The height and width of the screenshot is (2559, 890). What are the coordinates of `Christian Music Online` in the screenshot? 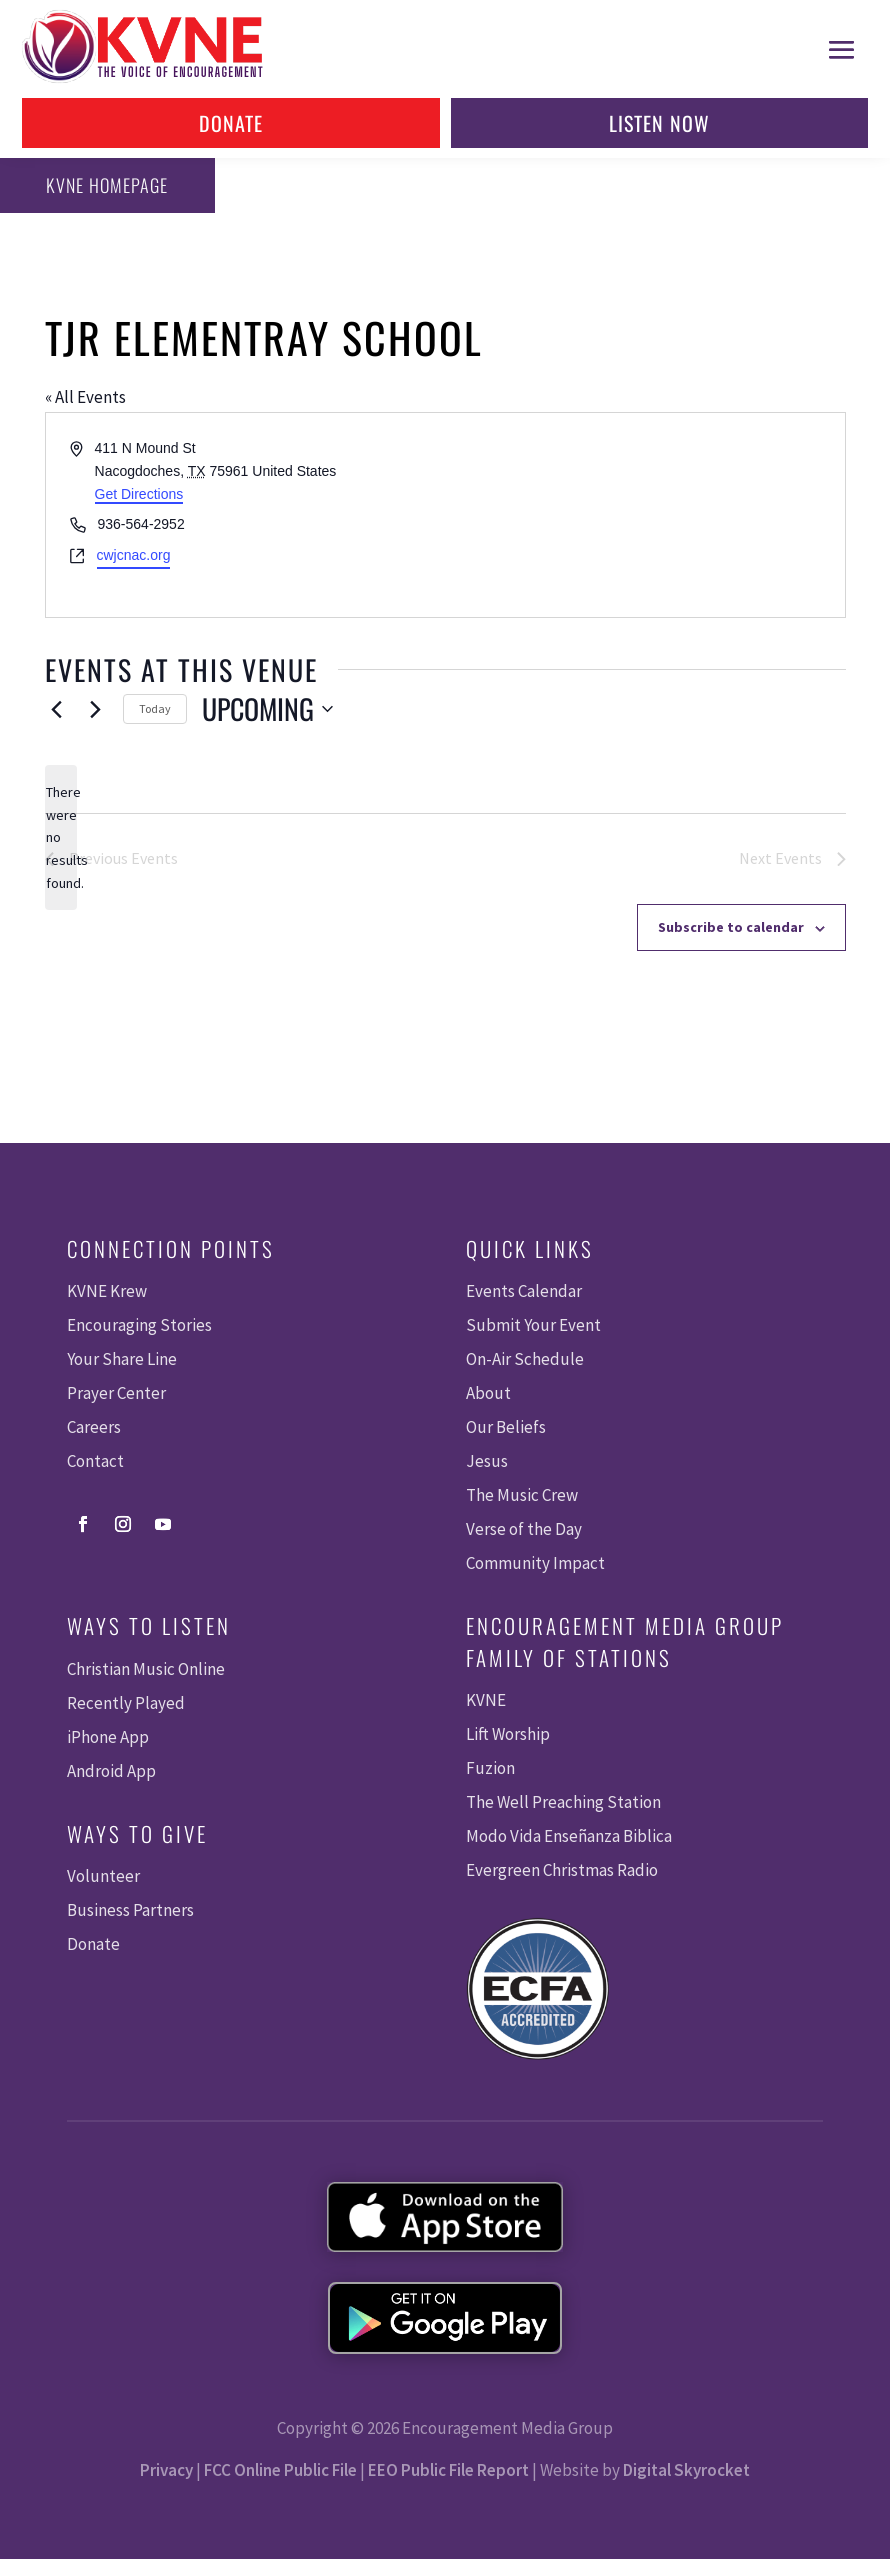 It's located at (146, 1669).